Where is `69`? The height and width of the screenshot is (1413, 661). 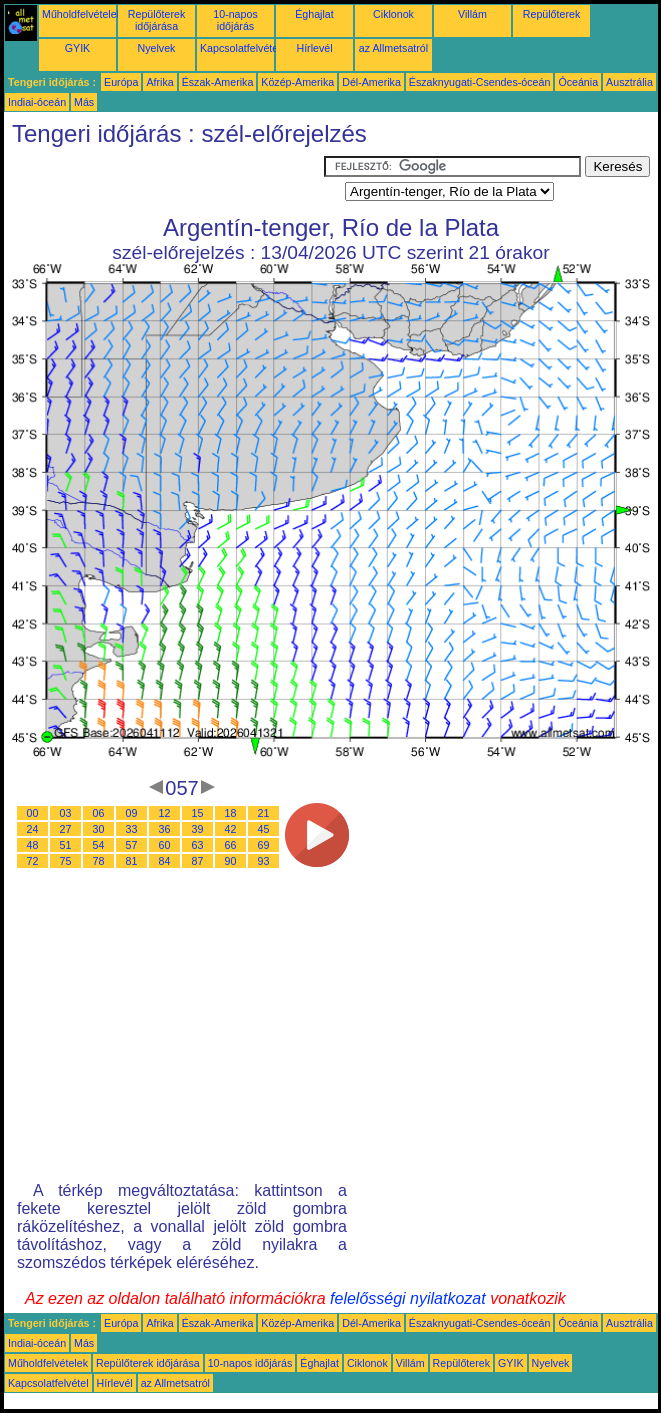
69 is located at coordinates (264, 845).